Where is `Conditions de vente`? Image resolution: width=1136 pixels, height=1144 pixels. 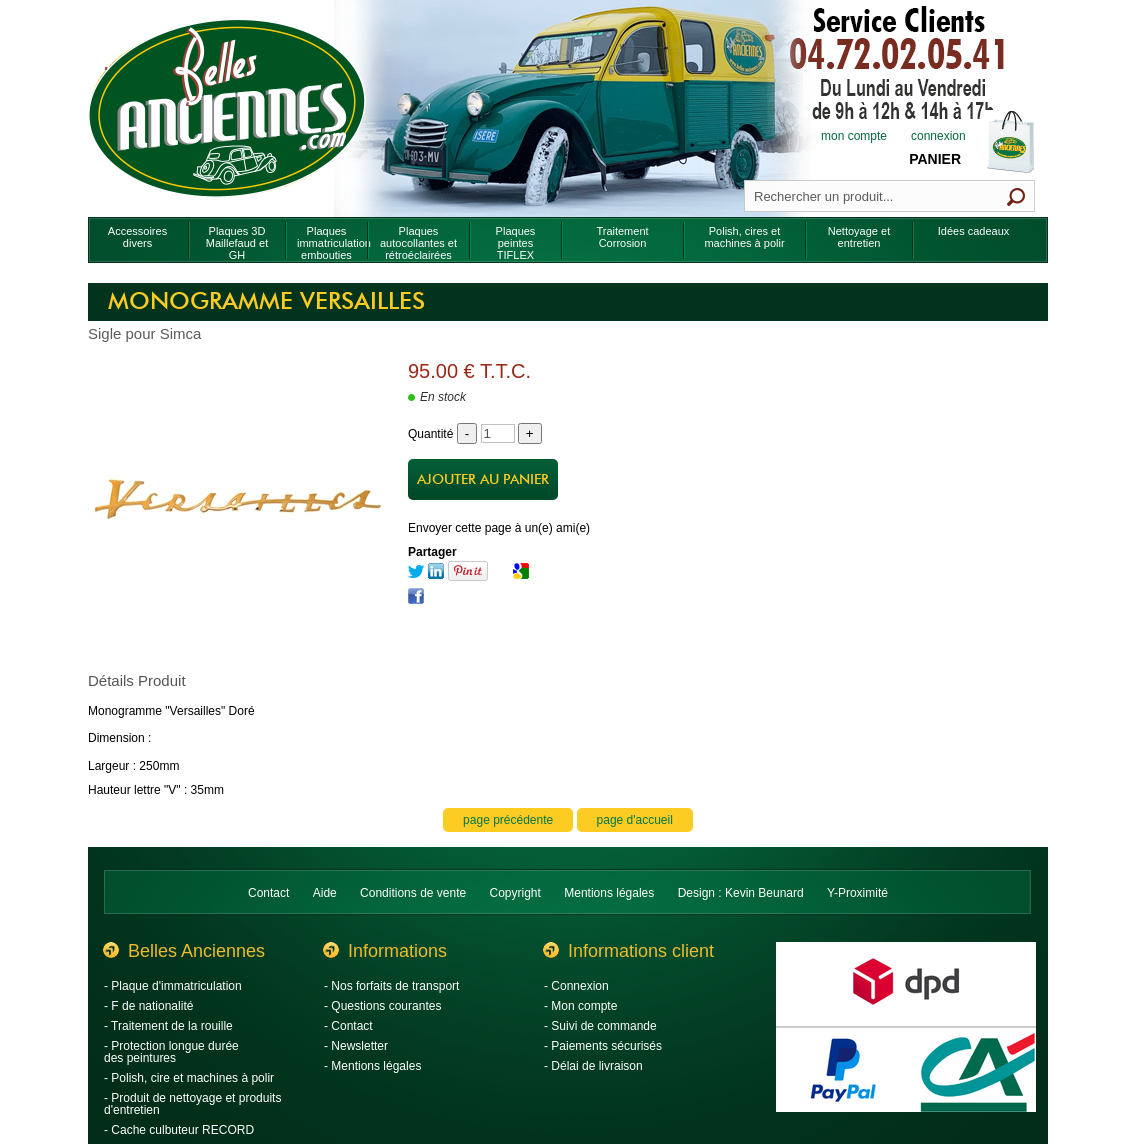
Conditions de vente is located at coordinates (413, 893).